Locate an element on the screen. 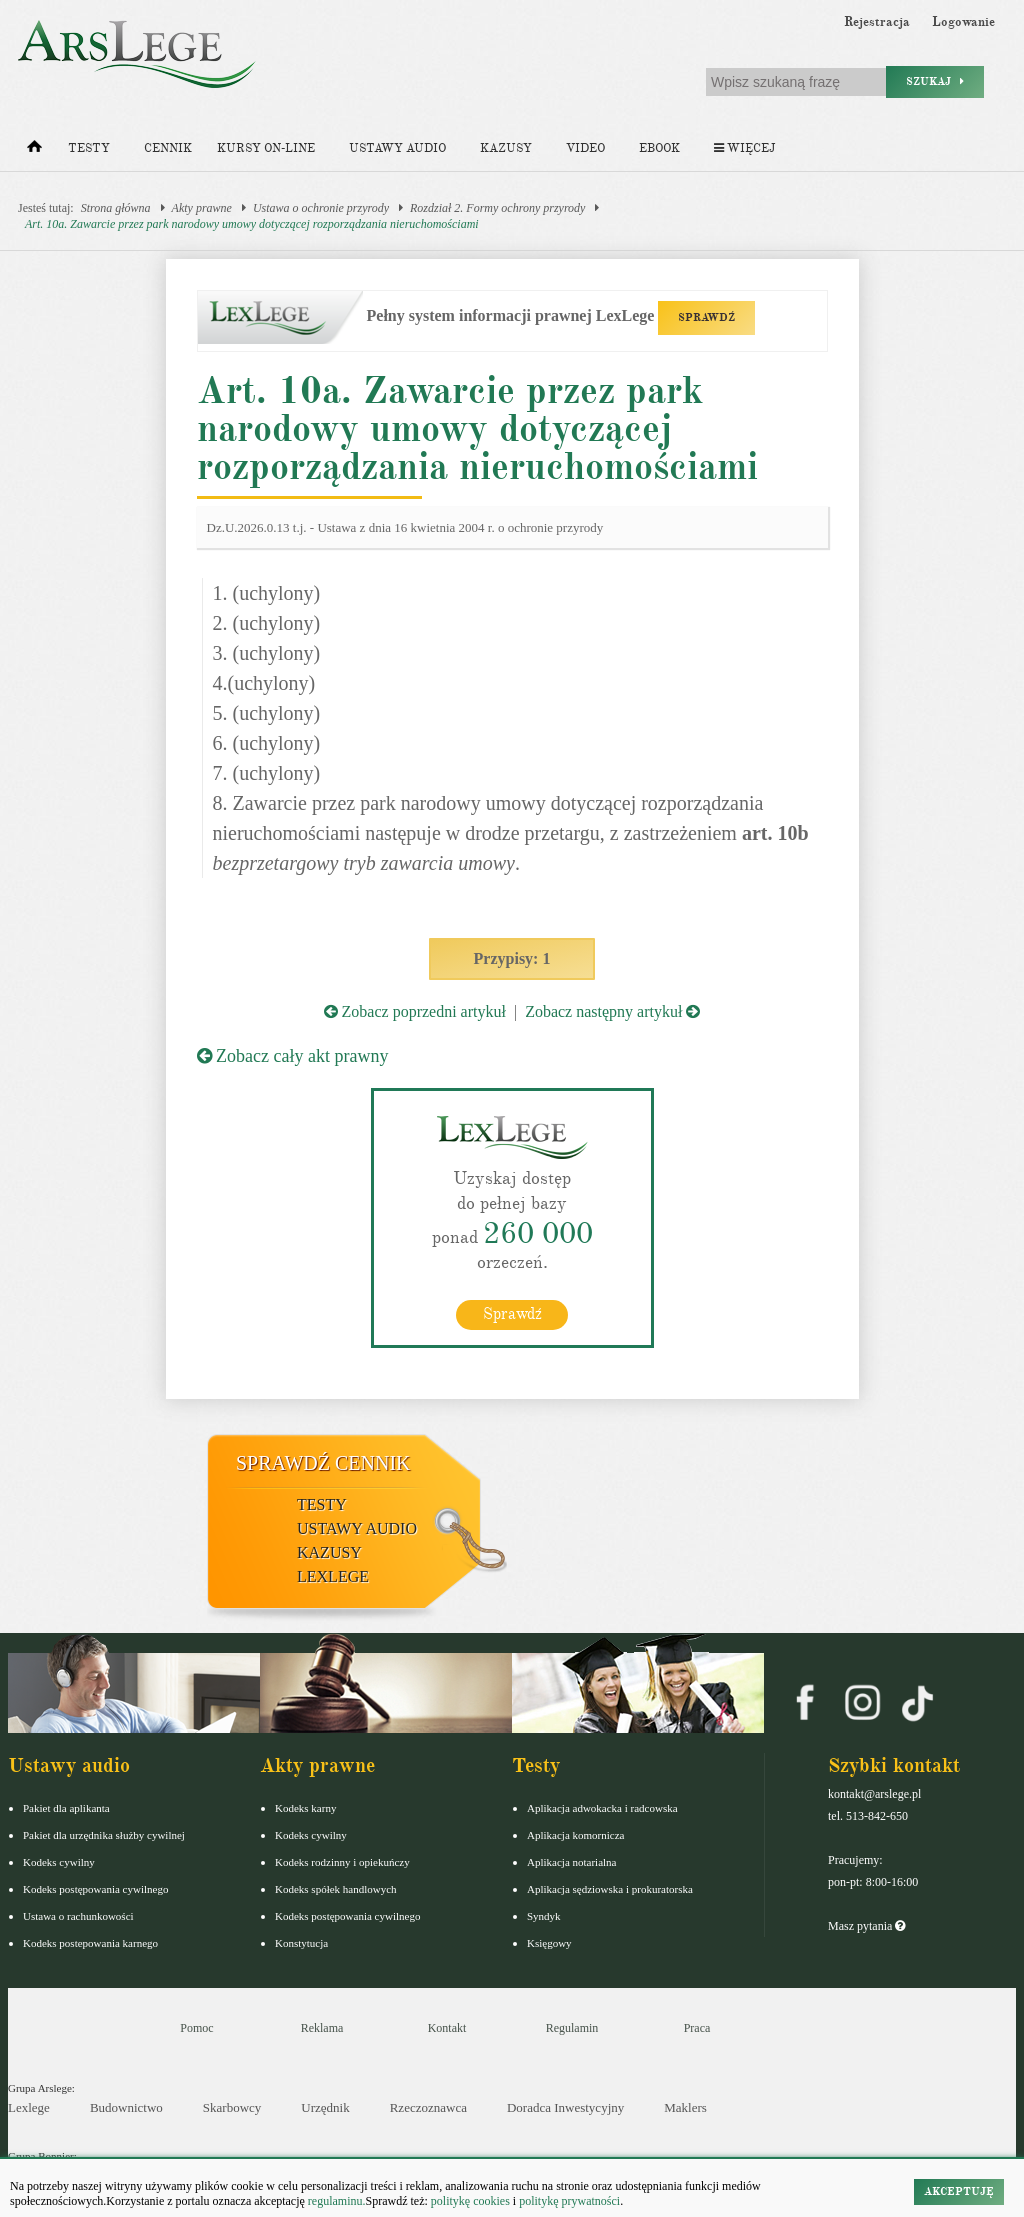 Image resolution: width=1024 pixels, height=2217 pixels. Ustawa o rachunkowości is located at coordinates (78, 1916).